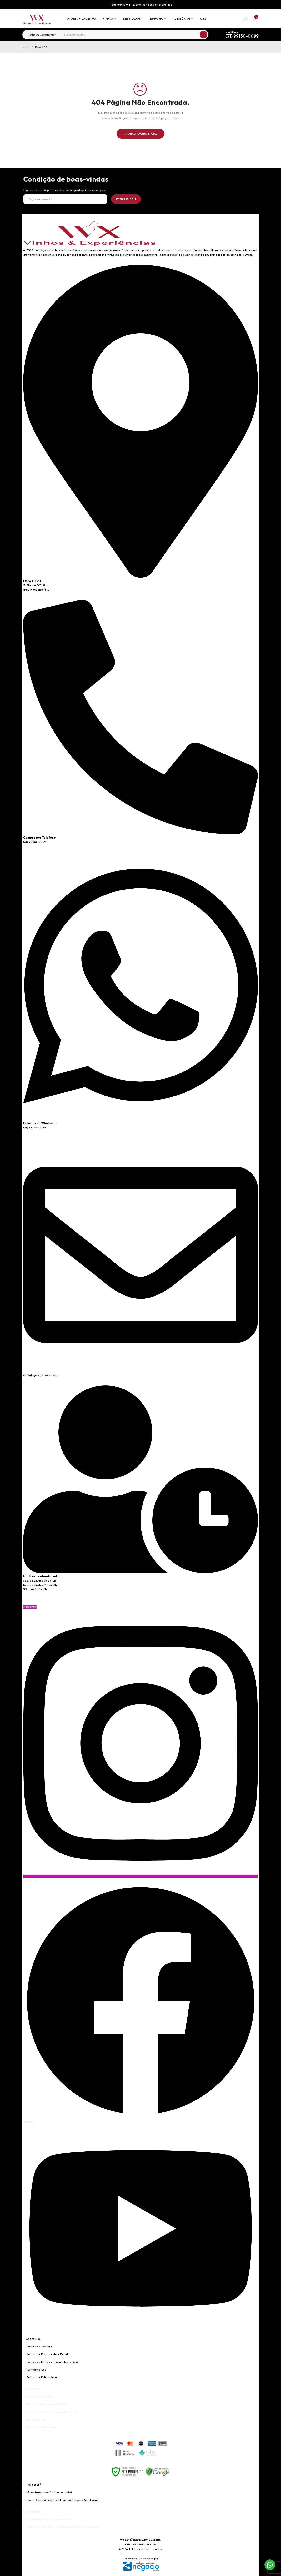 The width and height of the screenshot is (281, 2576). What do you see at coordinates (52, 2362) in the screenshot?
I see `Política de Entrega, Troca e Devolução` at bounding box center [52, 2362].